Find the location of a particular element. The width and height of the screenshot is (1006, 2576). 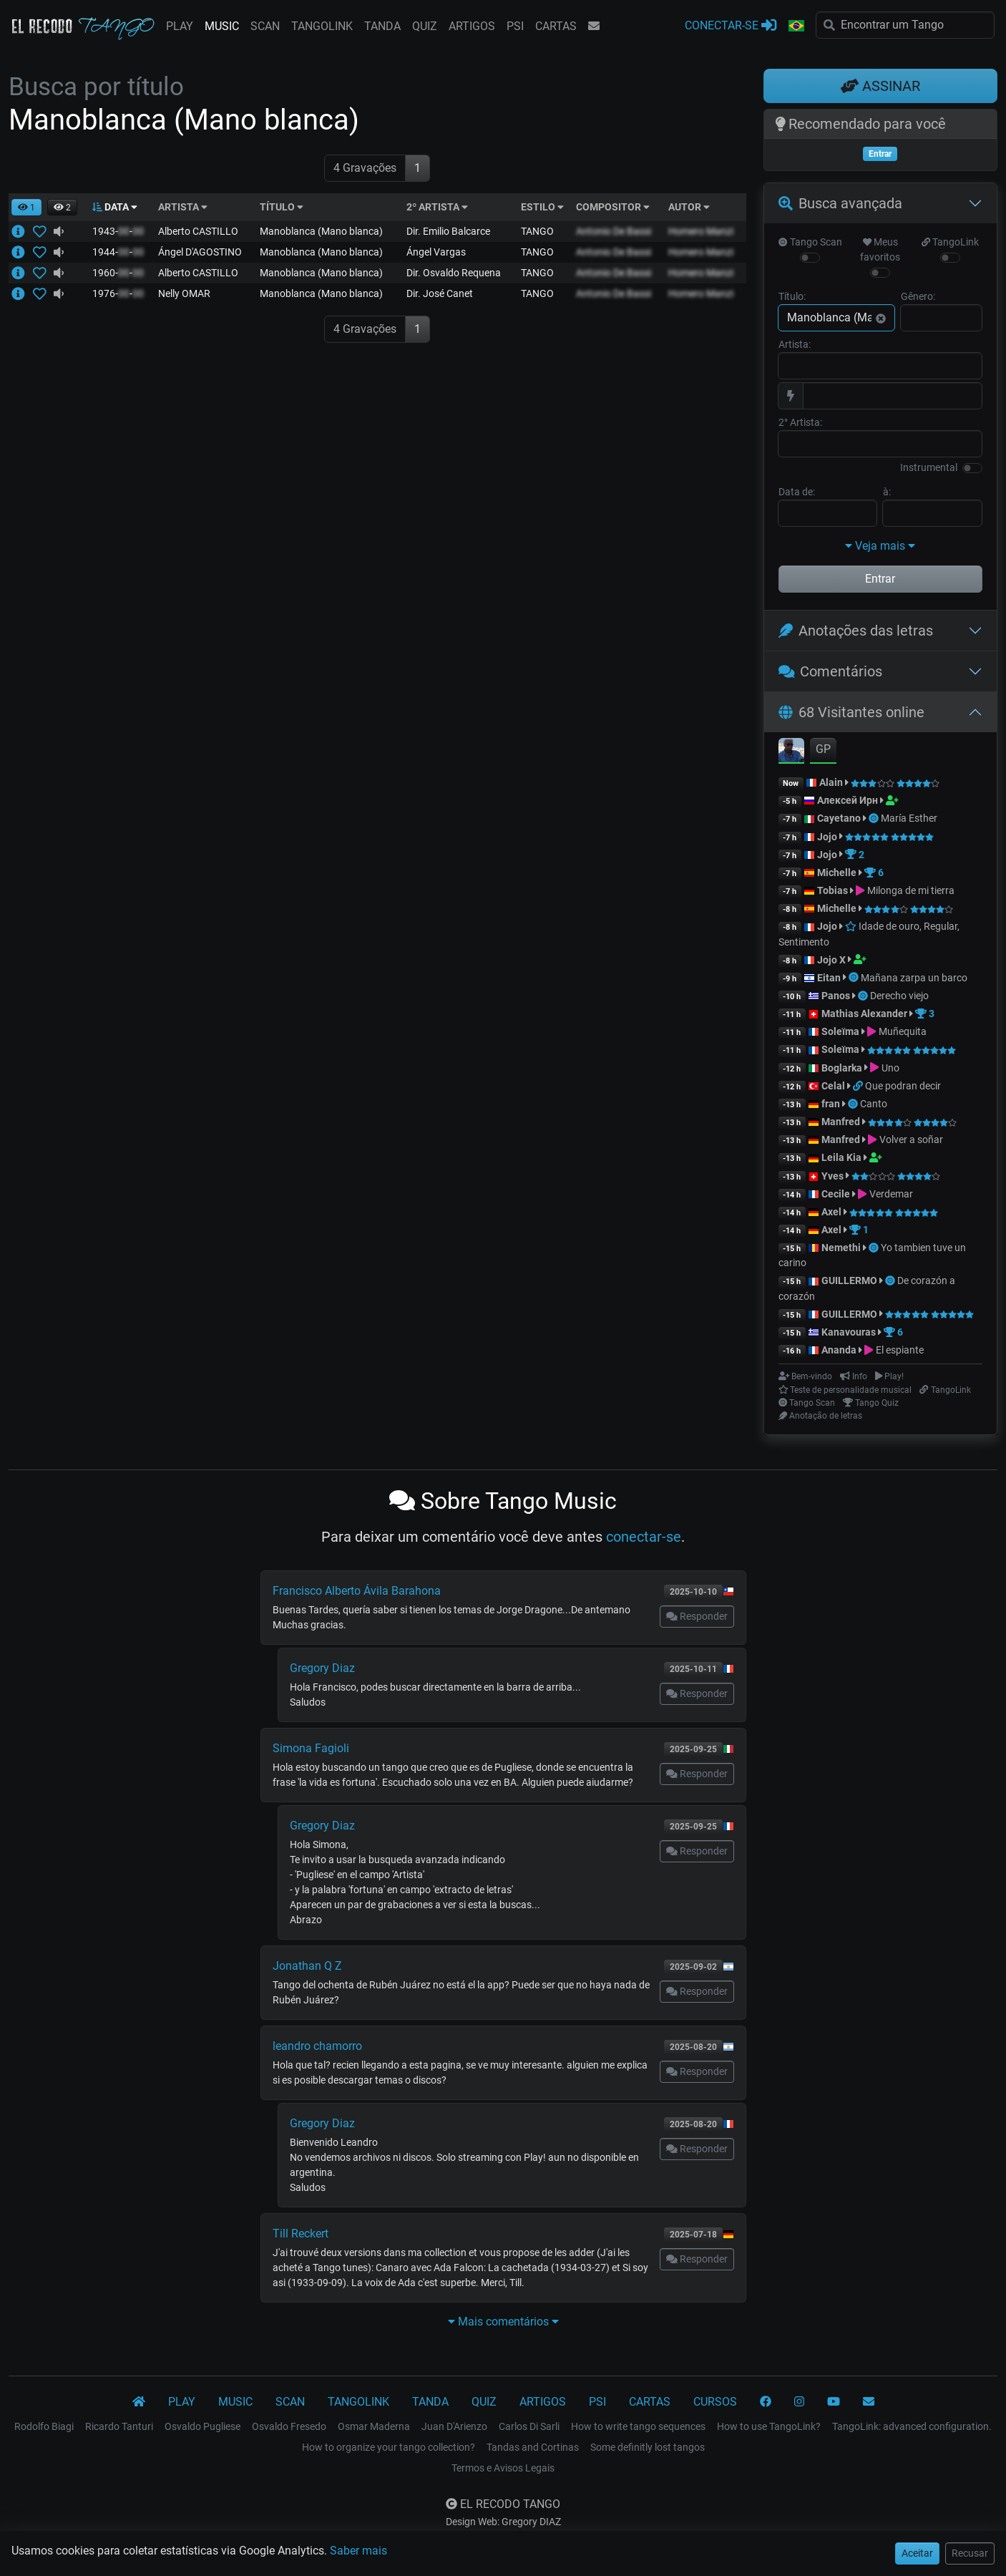

María Esther is located at coordinates (909, 818).